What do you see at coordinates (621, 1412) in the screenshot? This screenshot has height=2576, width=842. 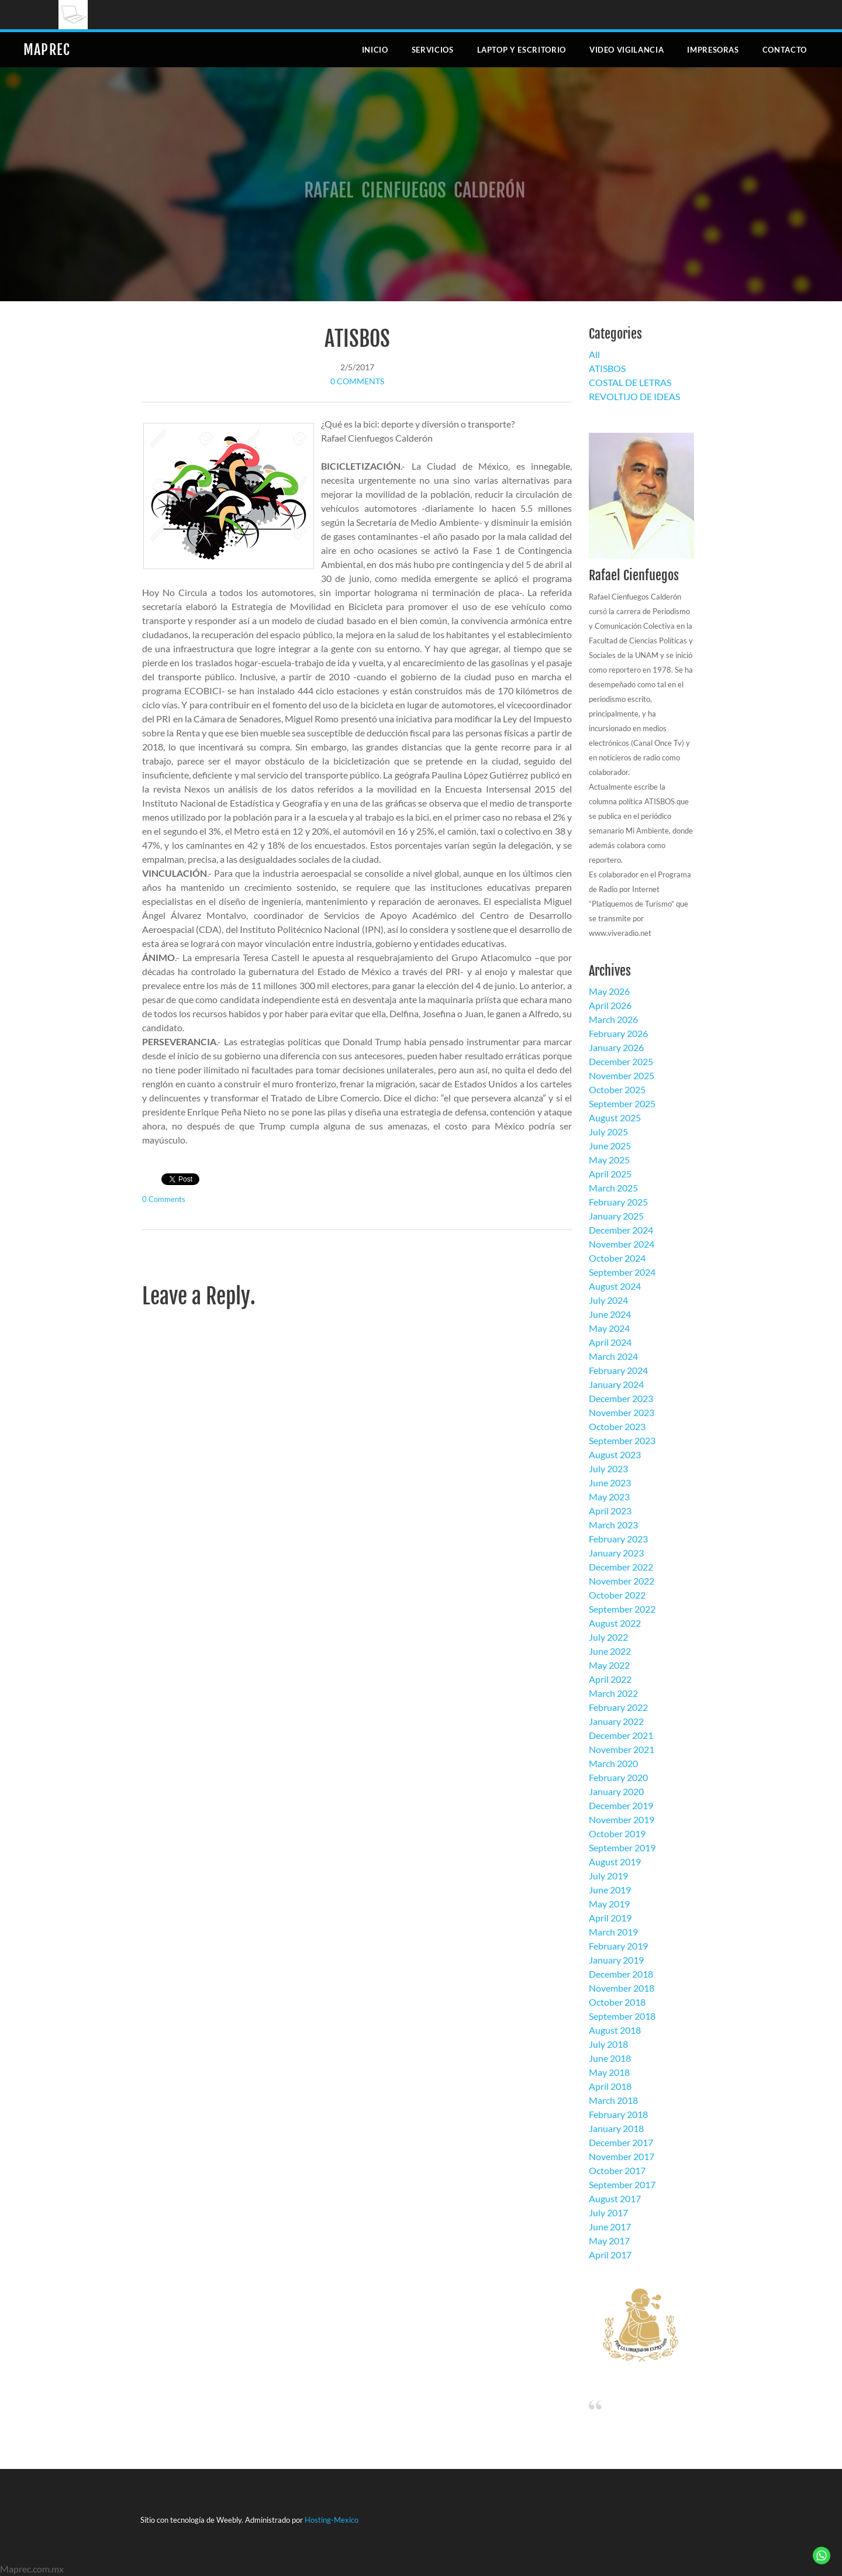 I see `November 2023` at bounding box center [621, 1412].